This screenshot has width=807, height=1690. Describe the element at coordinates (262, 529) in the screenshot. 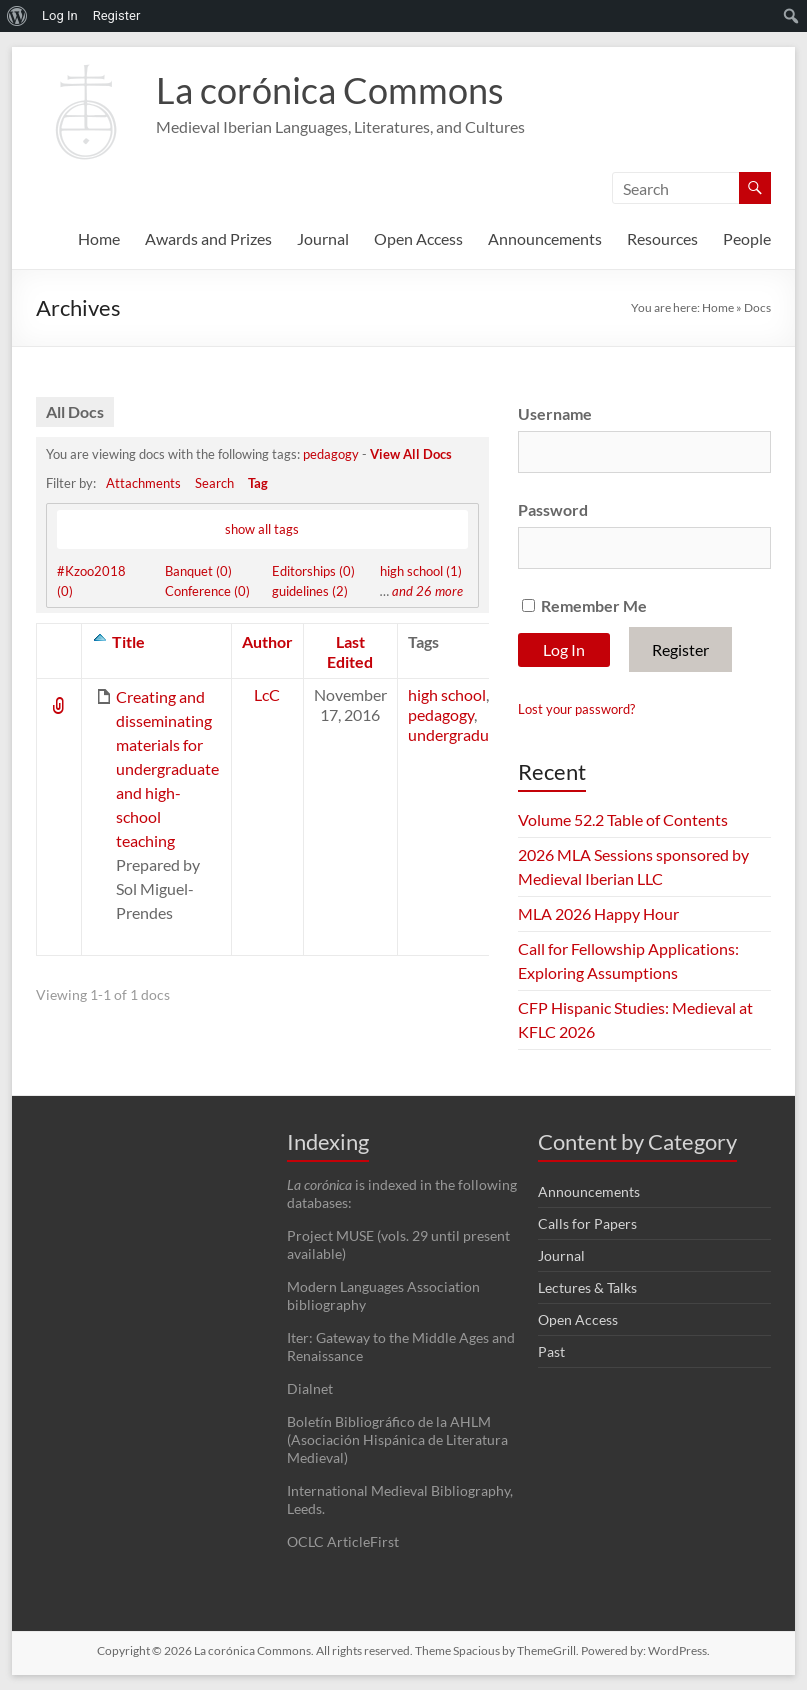

I see `show all tags` at that location.